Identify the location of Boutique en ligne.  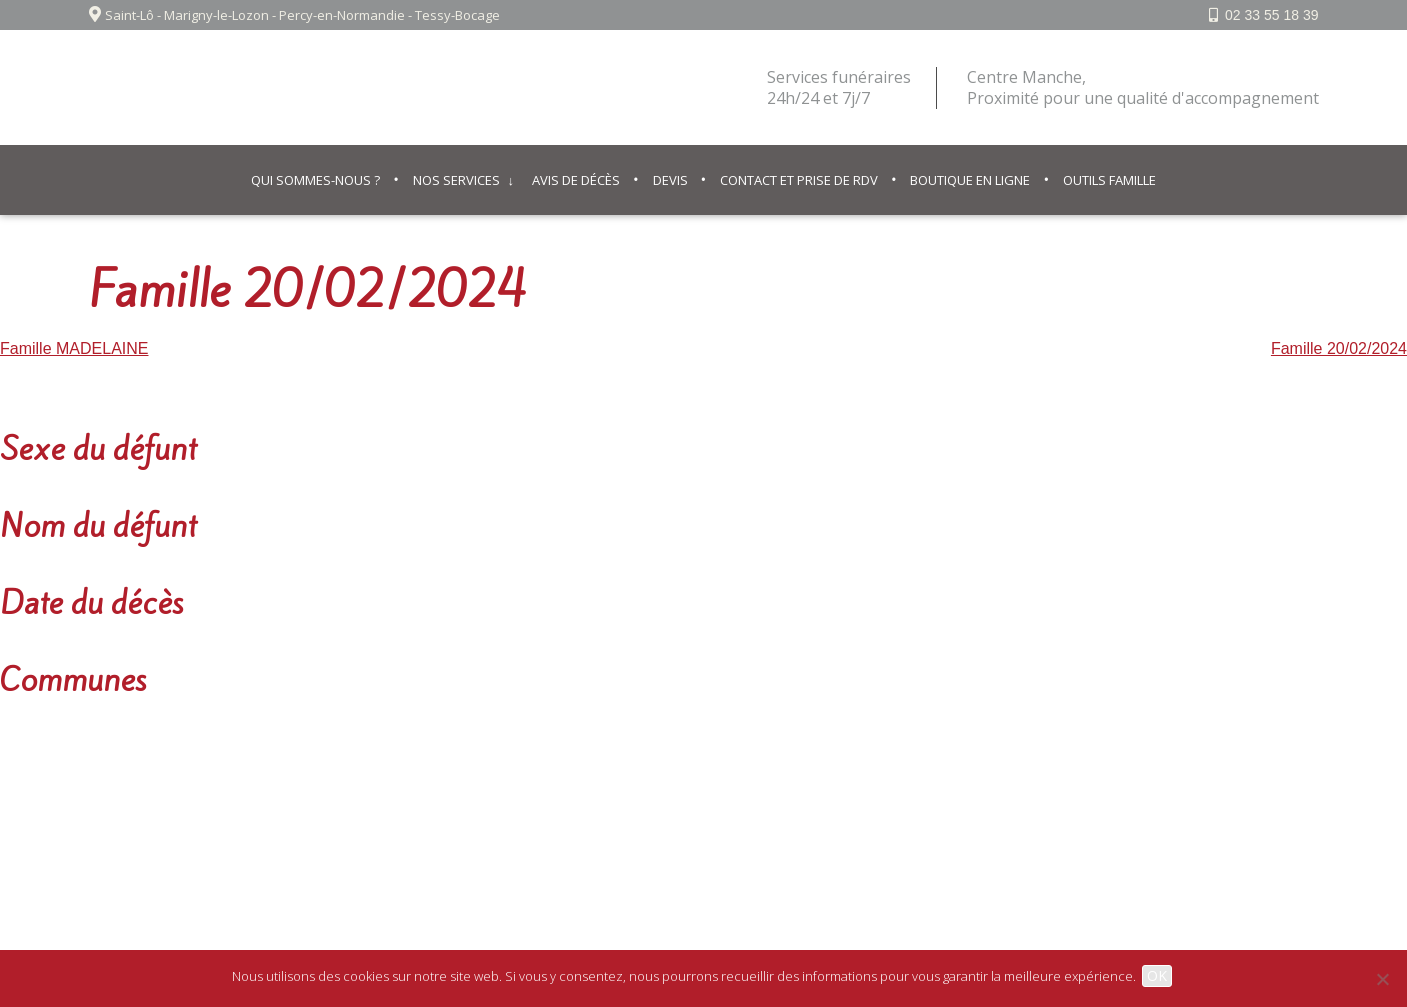
(970, 180).